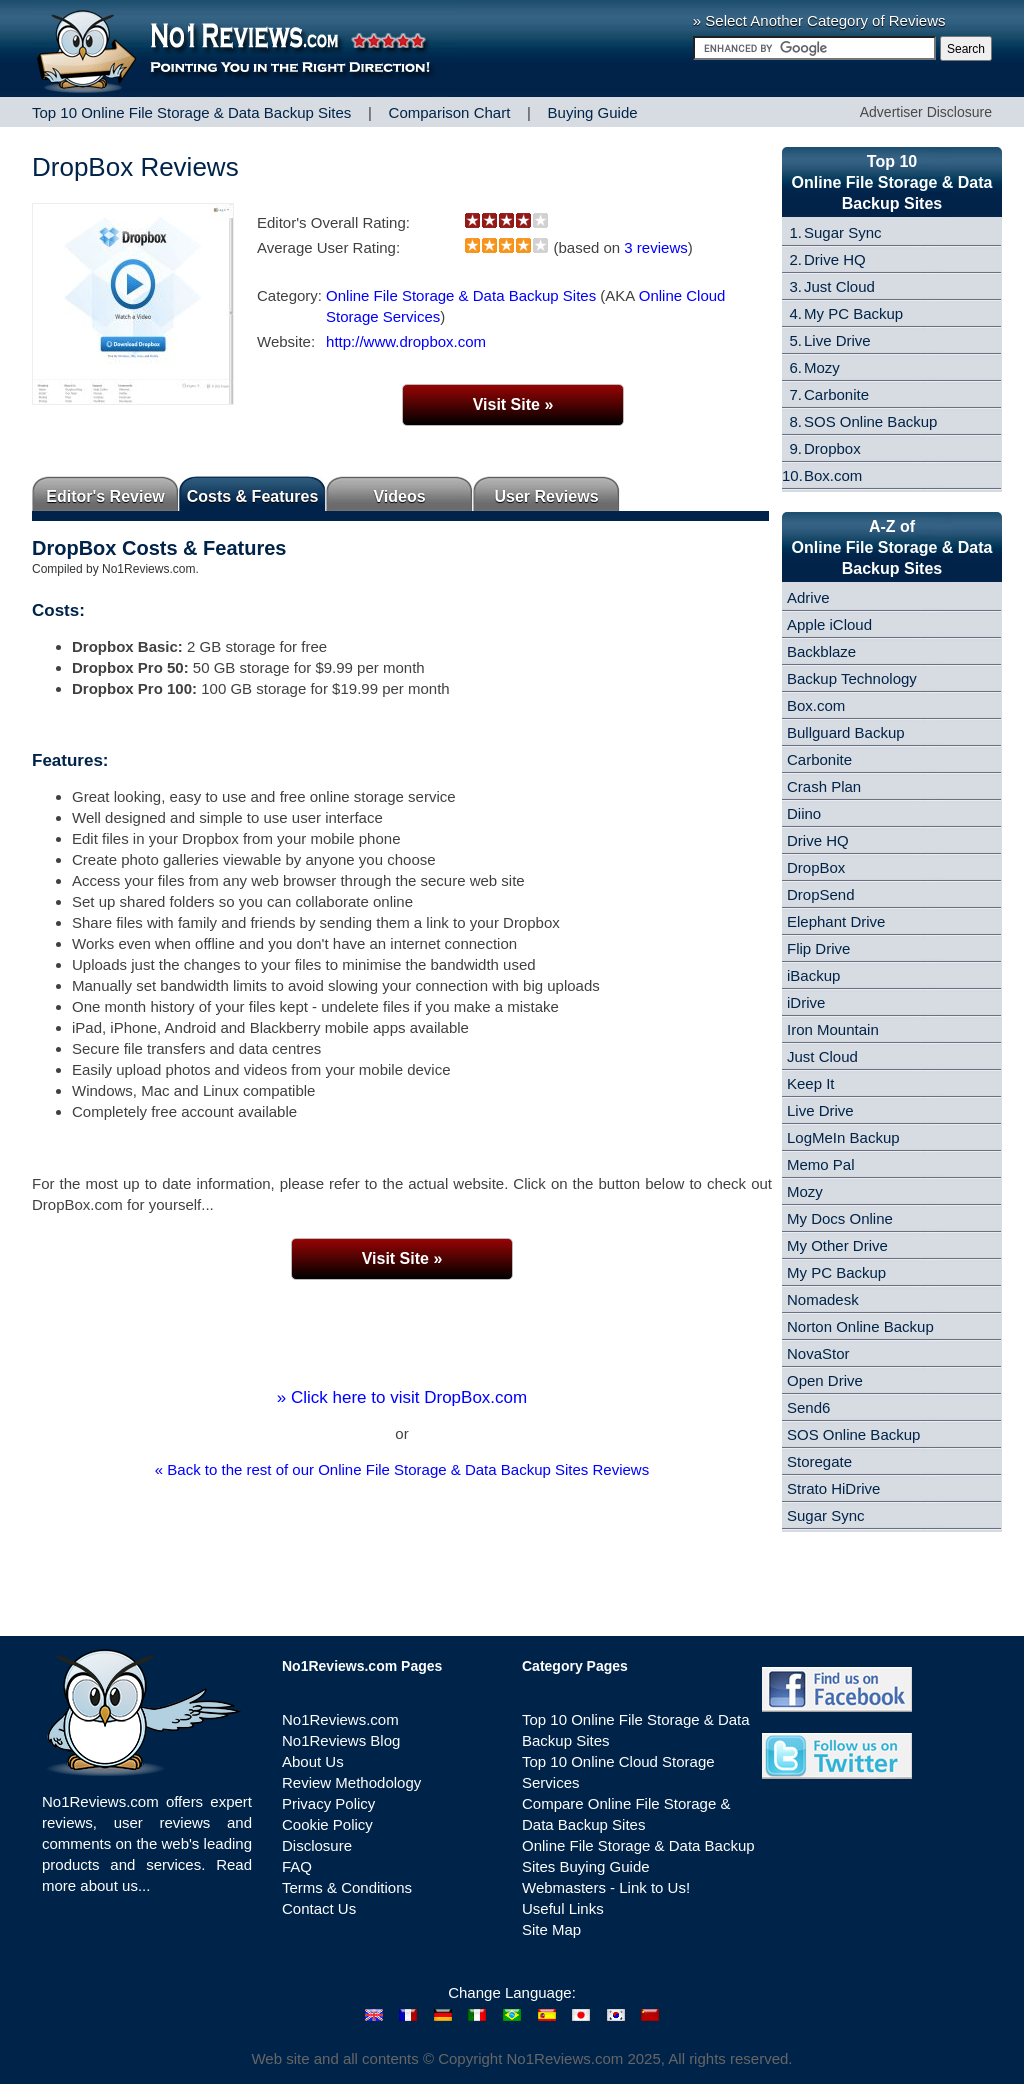 This screenshot has height=2084, width=1024. What do you see at coordinates (818, 948) in the screenshot?
I see `Flip Drive` at bounding box center [818, 948].